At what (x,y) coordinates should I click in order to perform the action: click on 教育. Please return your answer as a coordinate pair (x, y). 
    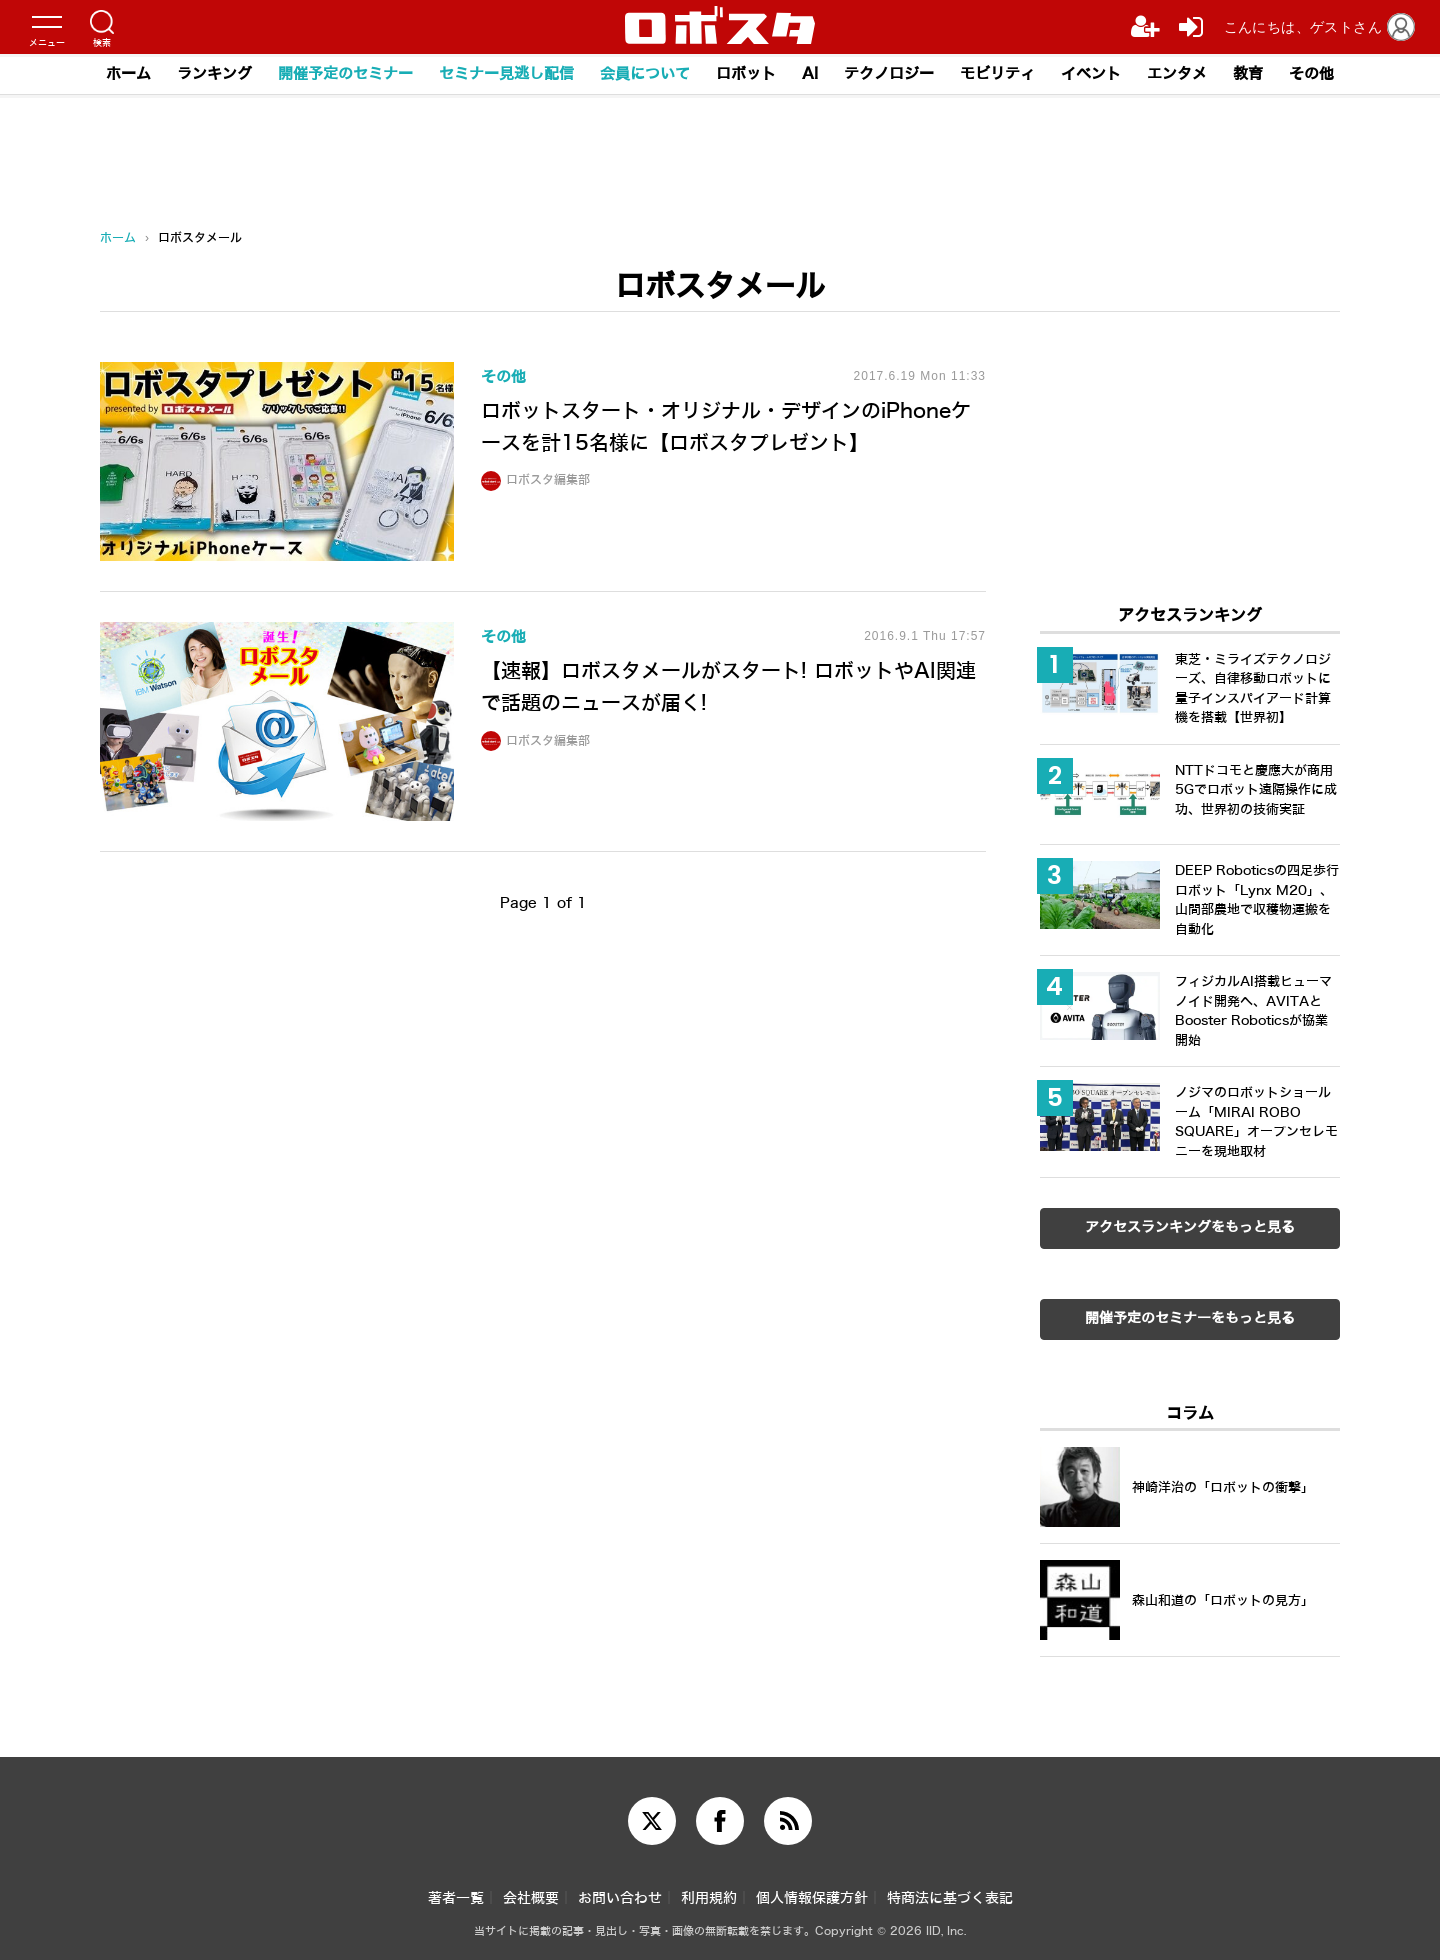
    Looking at the image, I should click on (1248, 74).